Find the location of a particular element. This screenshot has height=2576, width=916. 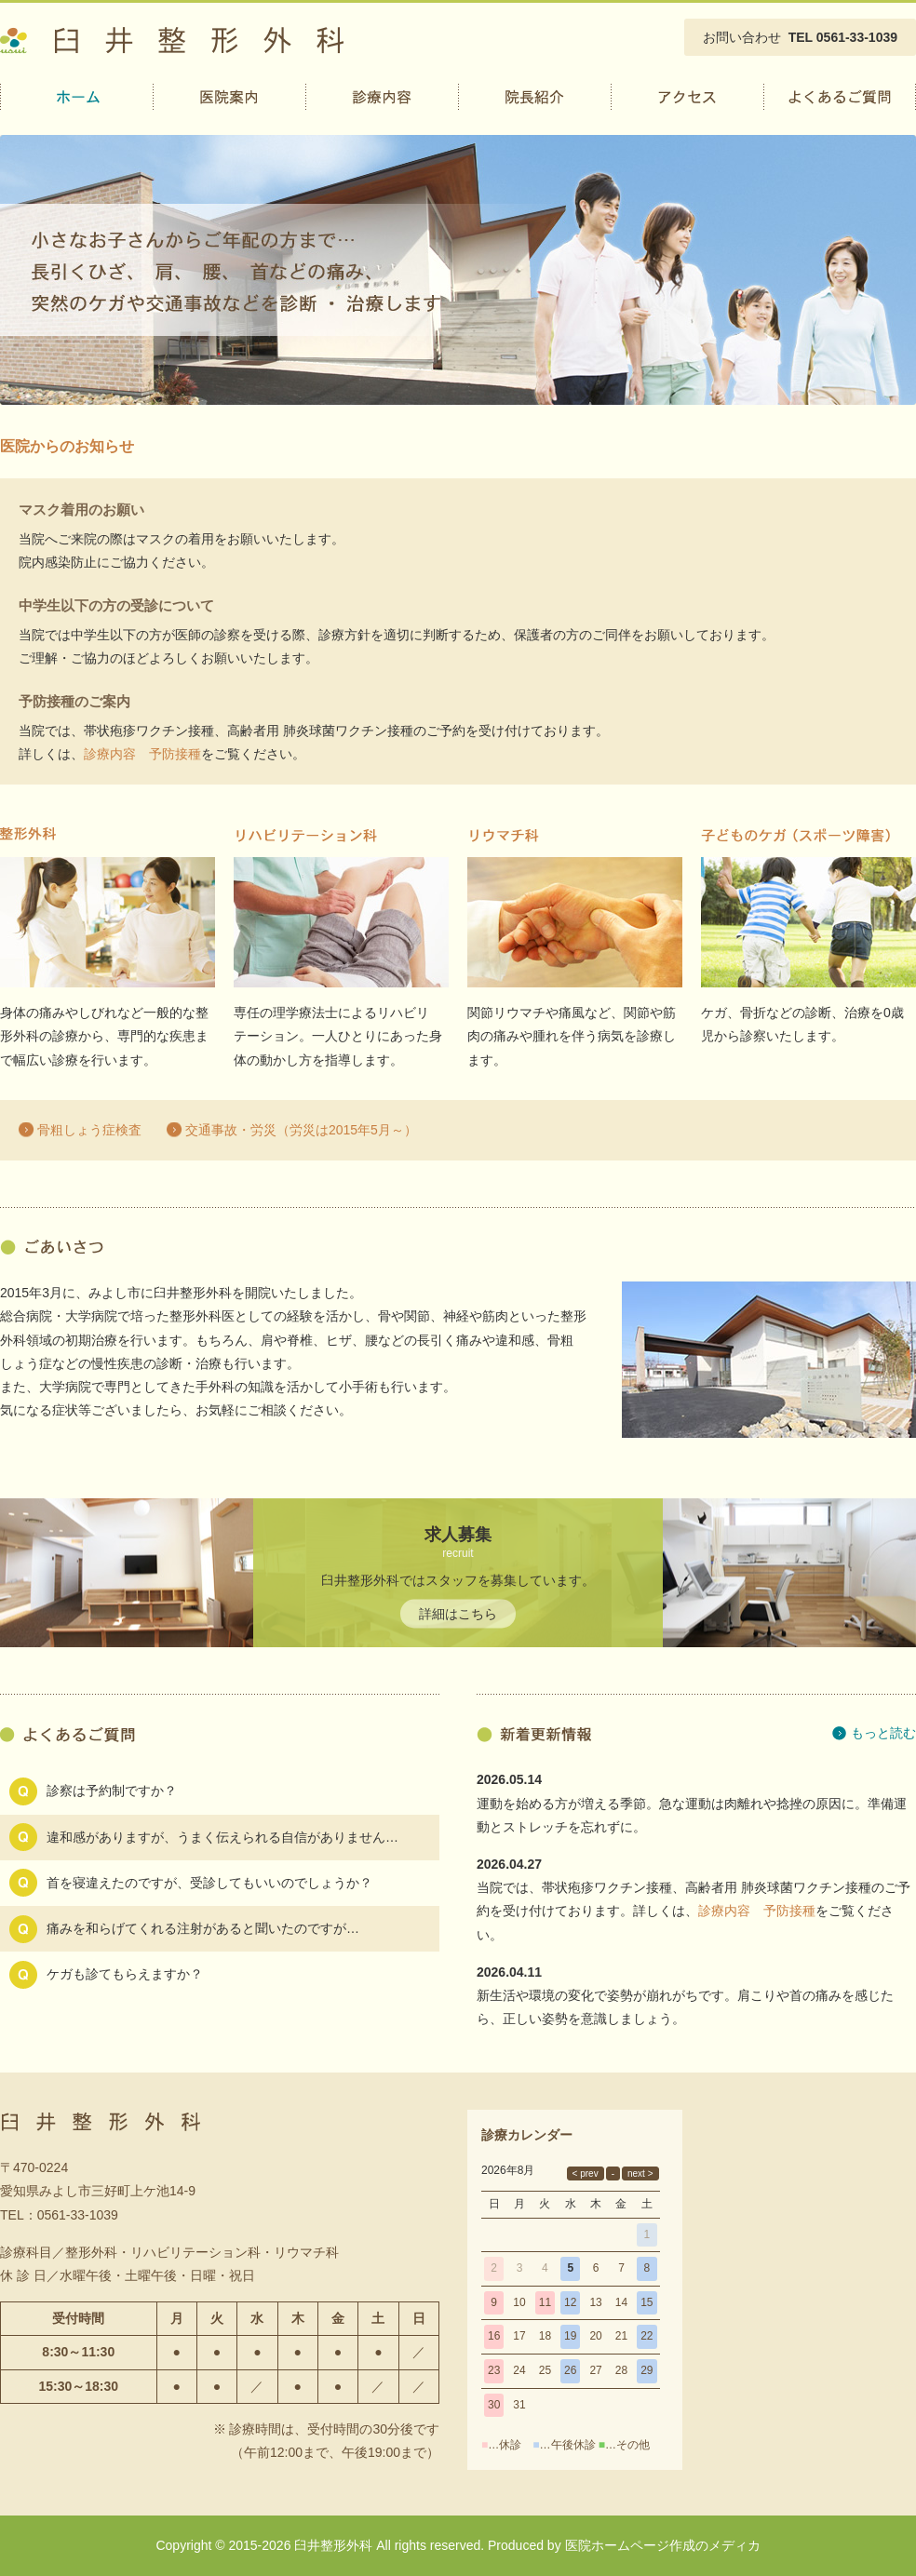

ケガも診てもらえますか？ is located at coordinates (125, 1973).